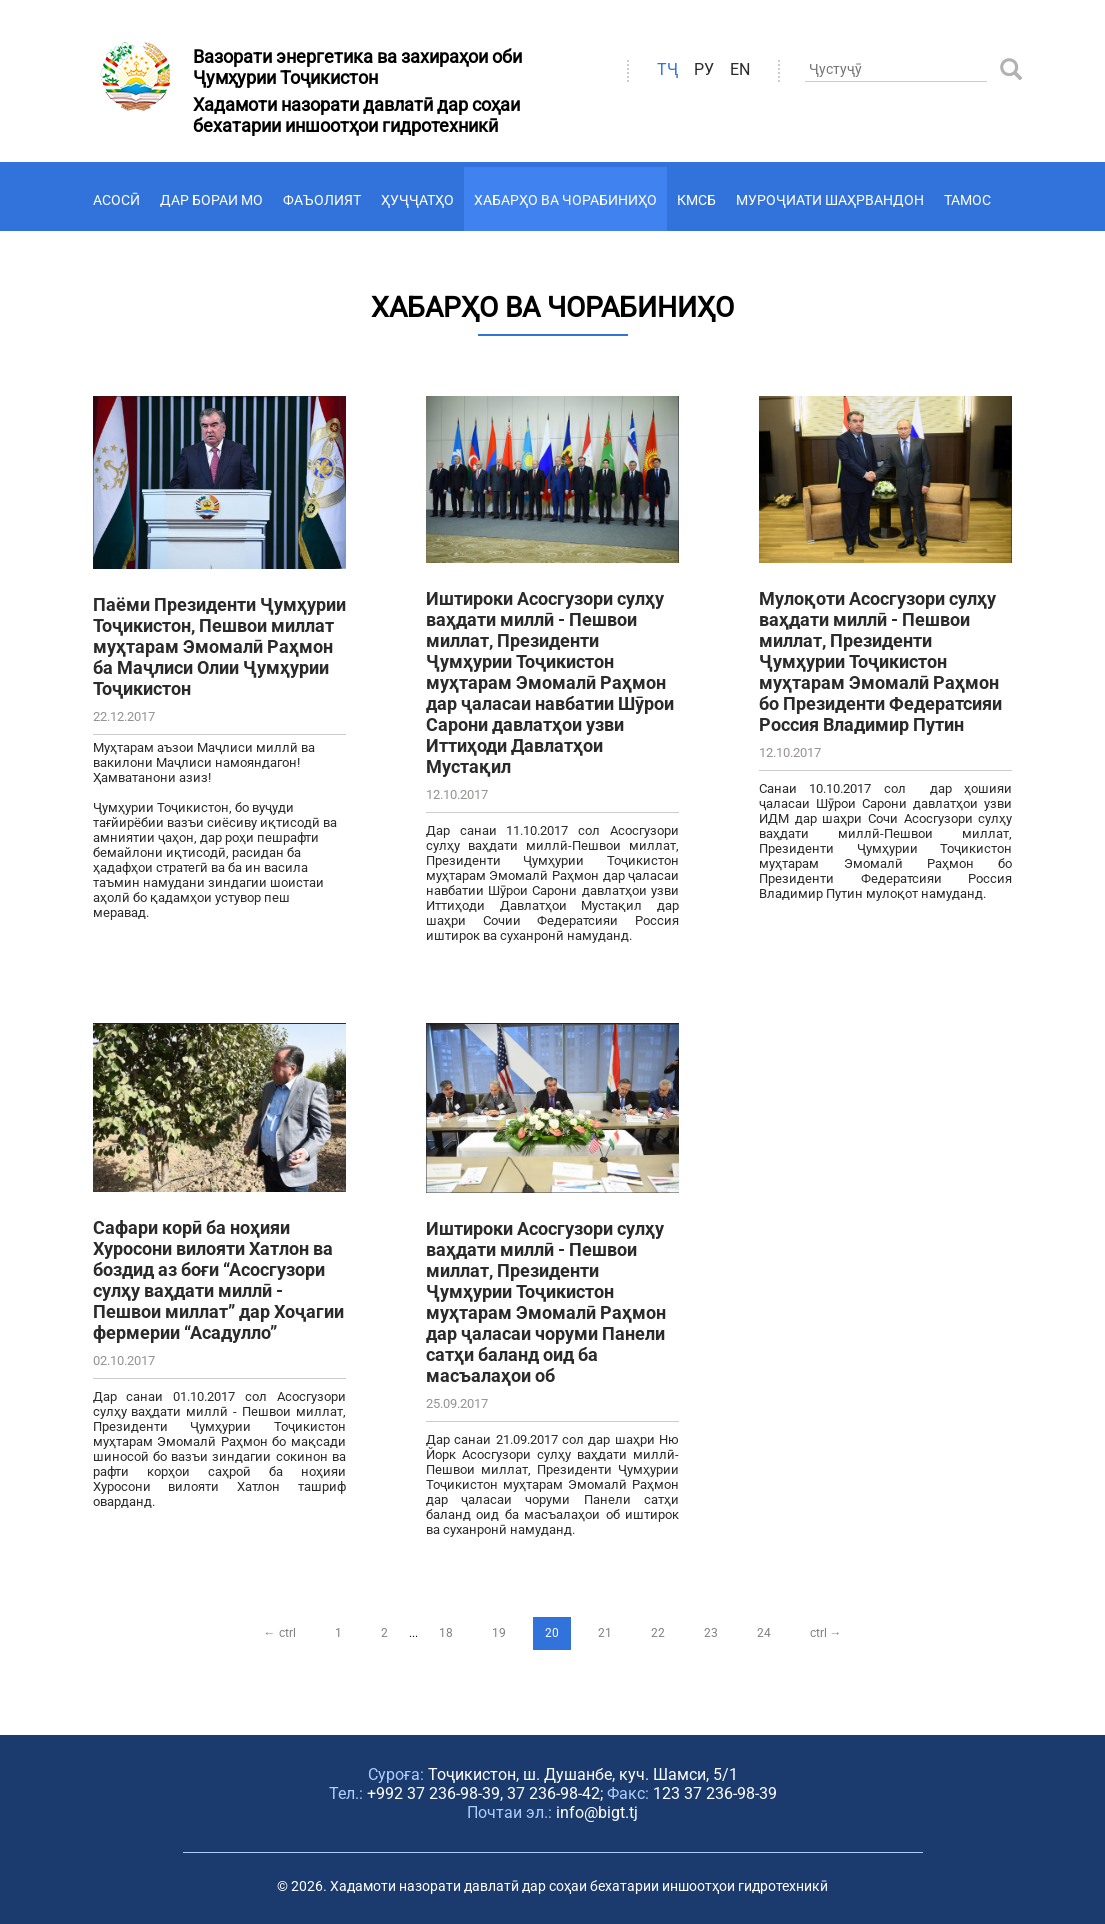 This screenshot has width=1105, height=1924. Describe the element at coordinates (116, 200) in the screenshot. I see `Асосӣ` at that location.